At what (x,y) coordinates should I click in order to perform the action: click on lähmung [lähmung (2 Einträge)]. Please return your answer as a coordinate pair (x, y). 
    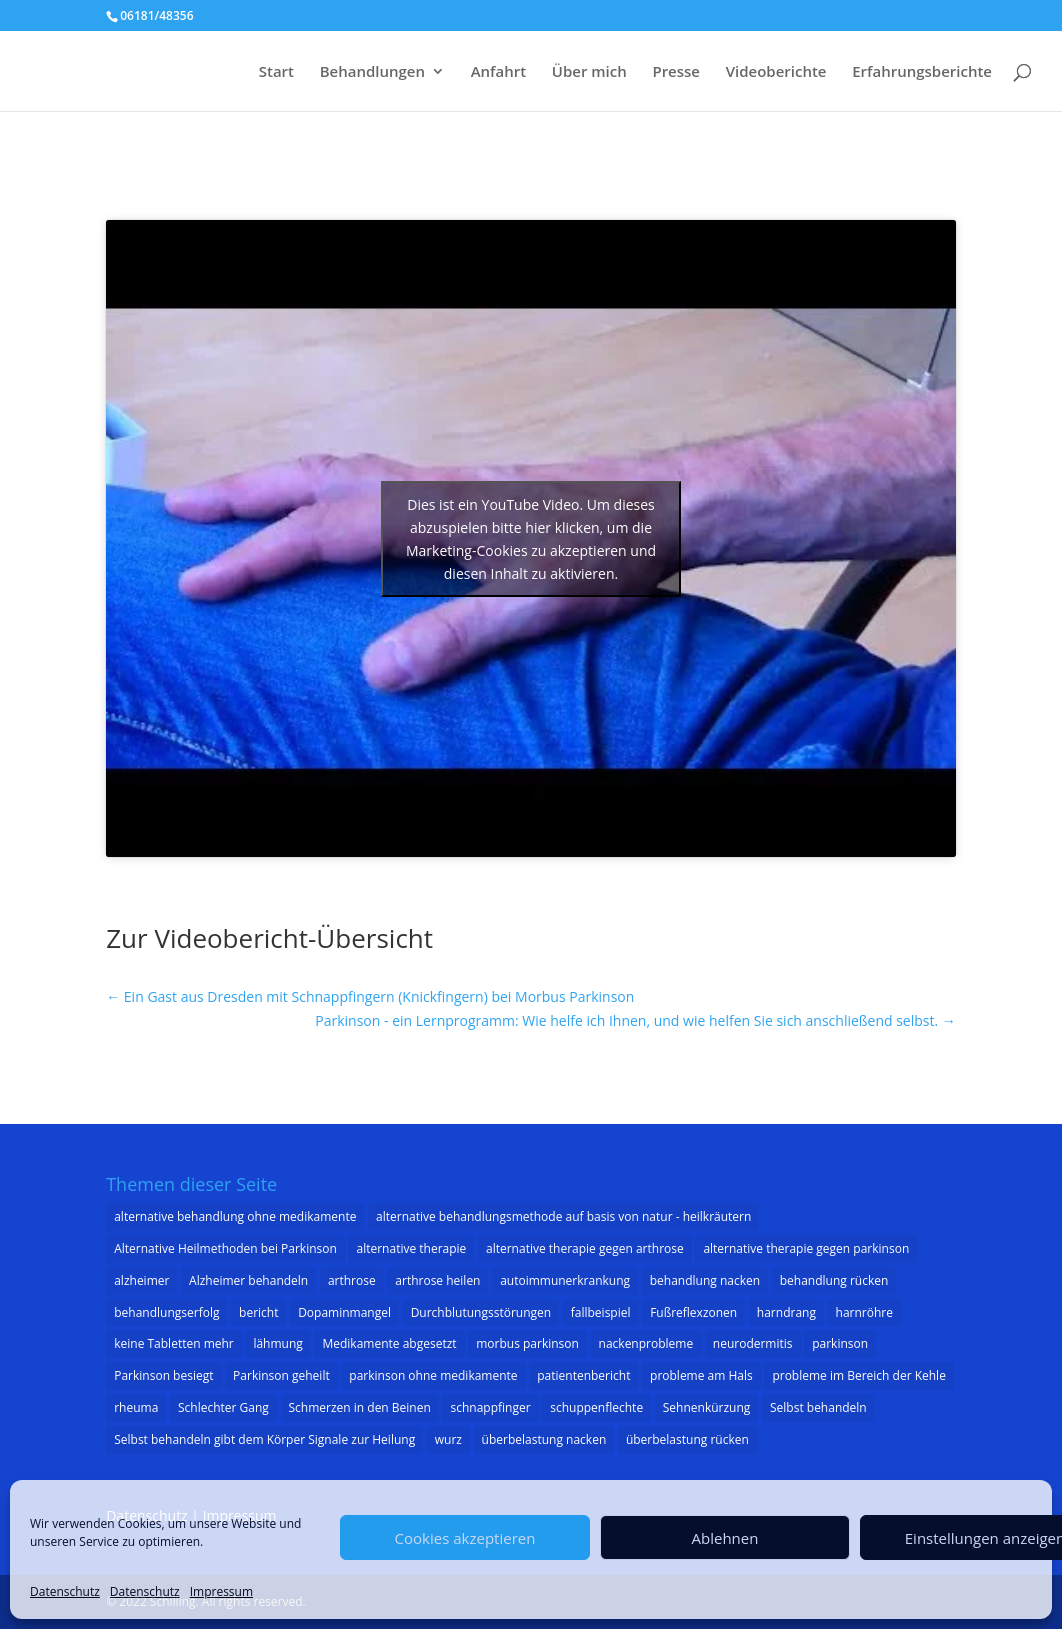
    Looking at the image, I should click on (277, 1343).